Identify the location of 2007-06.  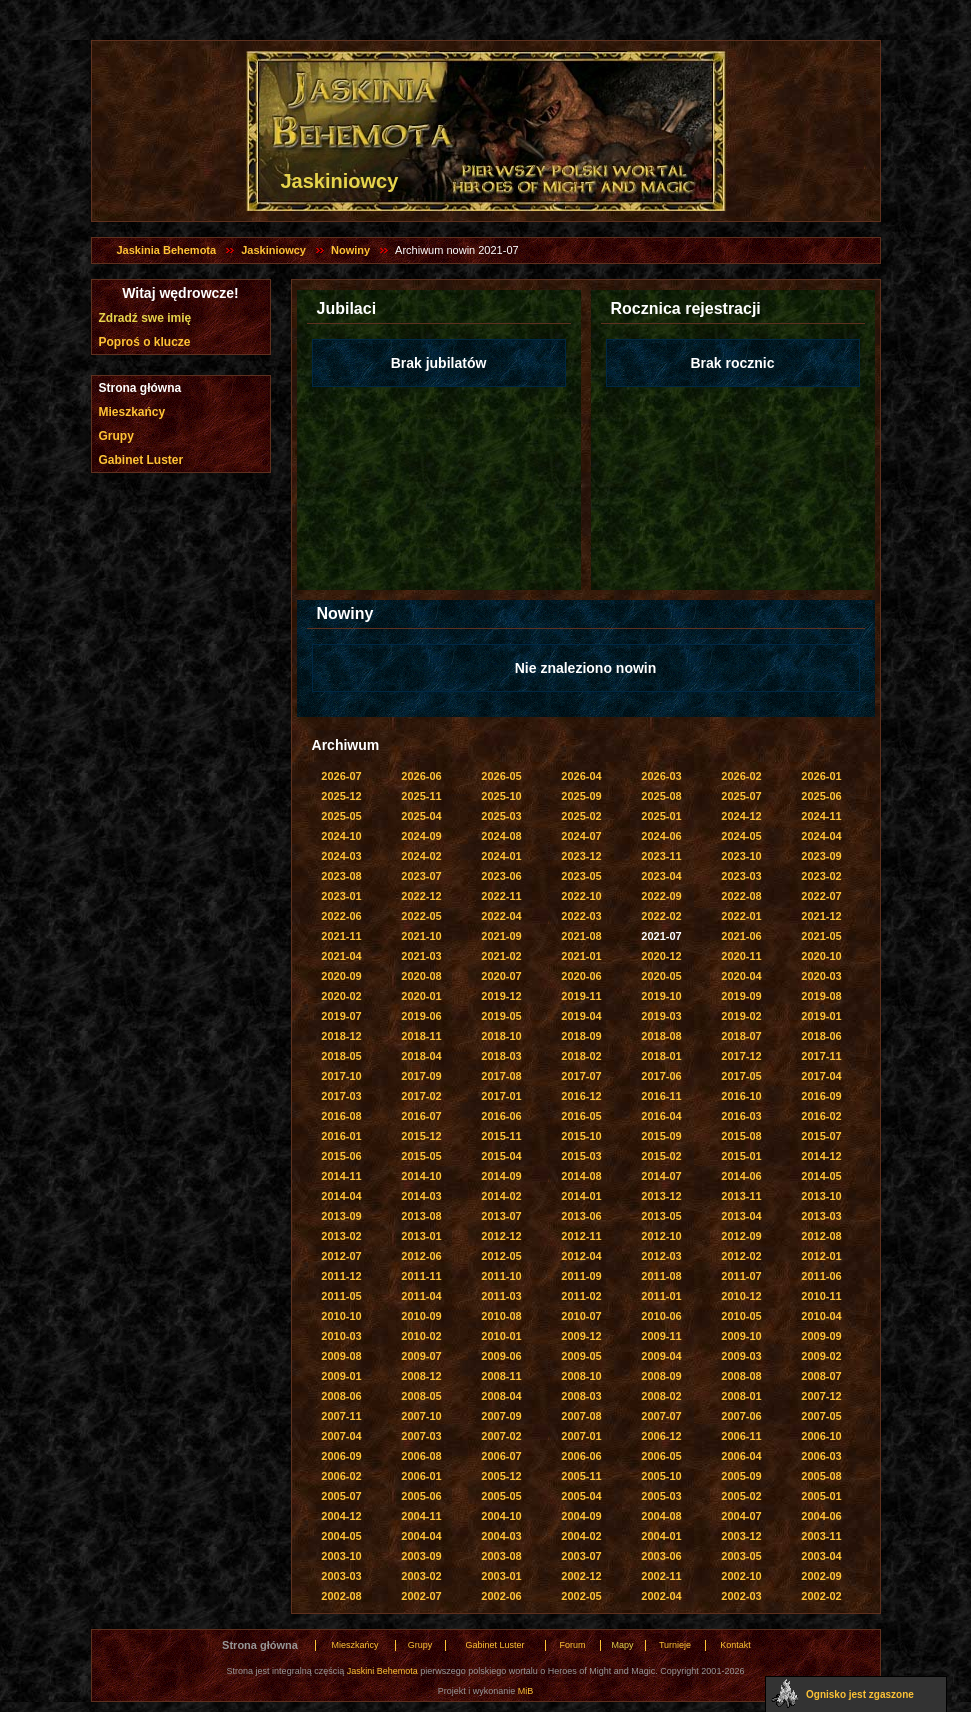
(741, 1416).